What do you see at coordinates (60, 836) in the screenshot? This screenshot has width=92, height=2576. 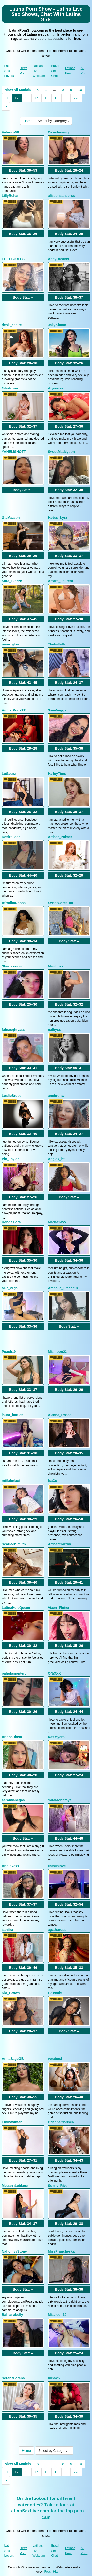 I see `Amber_Palmer` at bounding box center [60, 836].